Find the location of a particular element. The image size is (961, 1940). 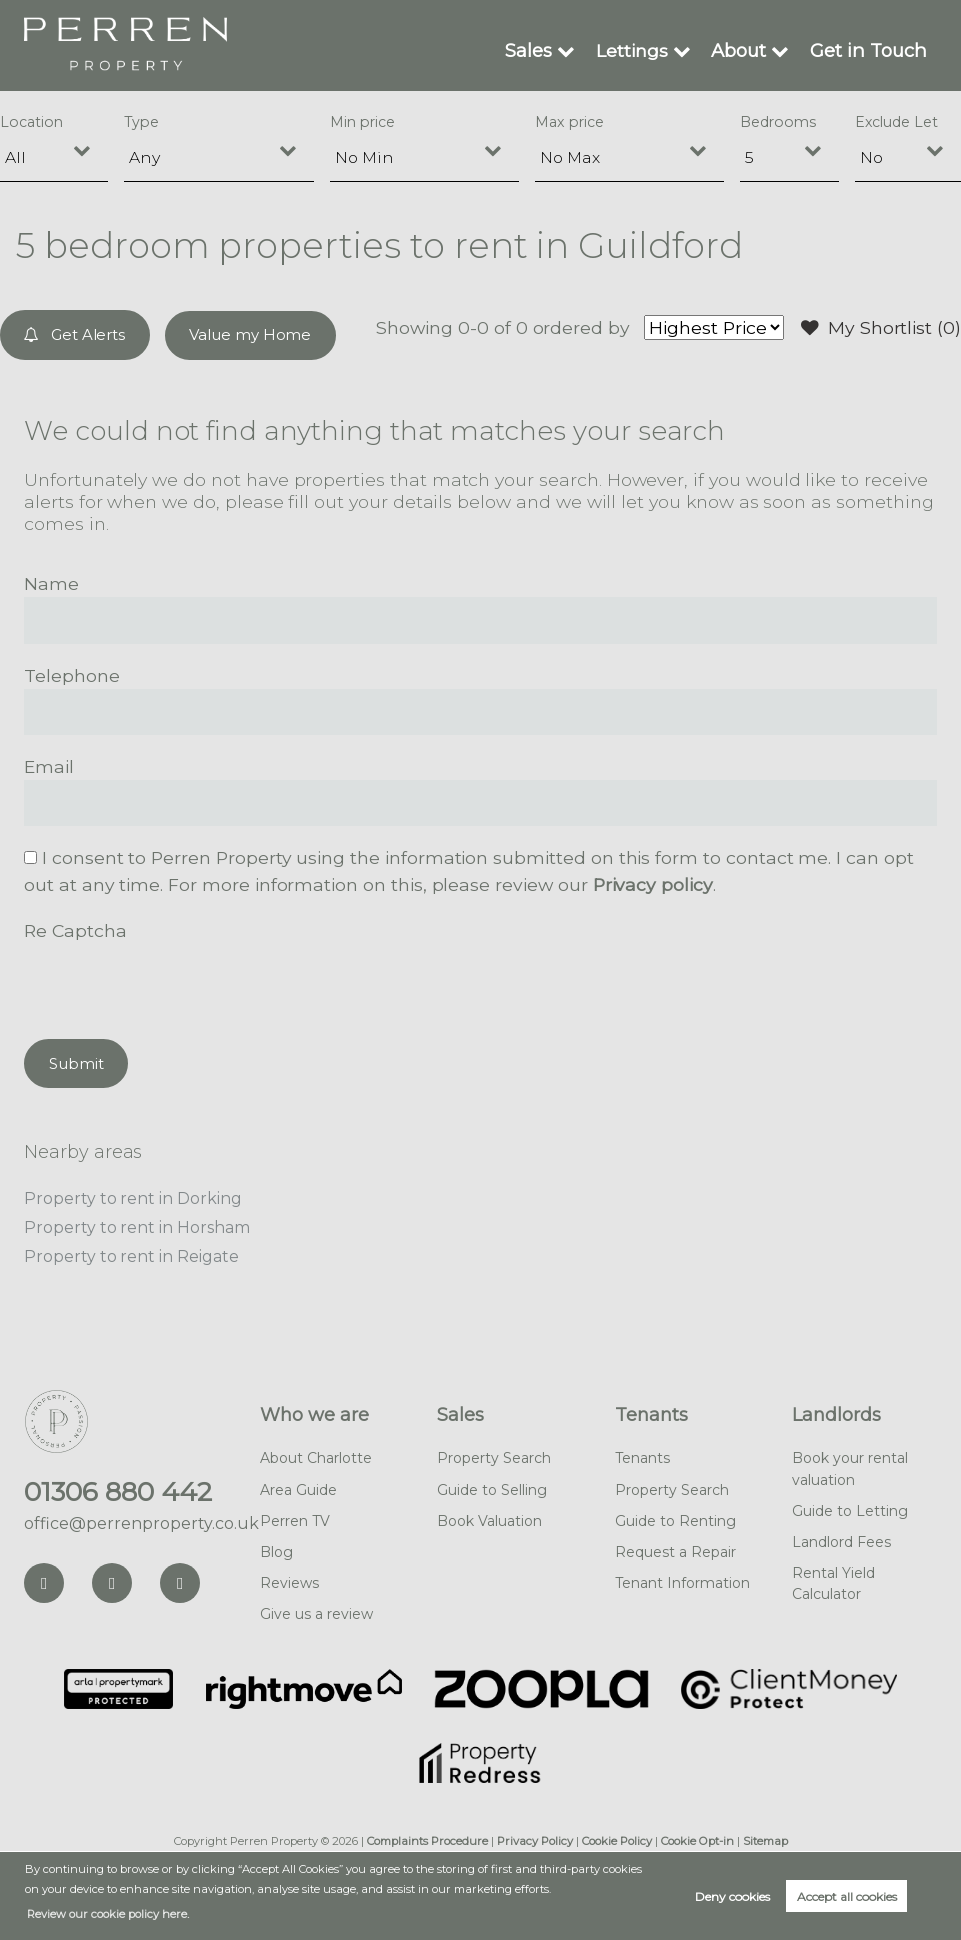

Accept all cookies [button] is located at coordinates (847, 1896).